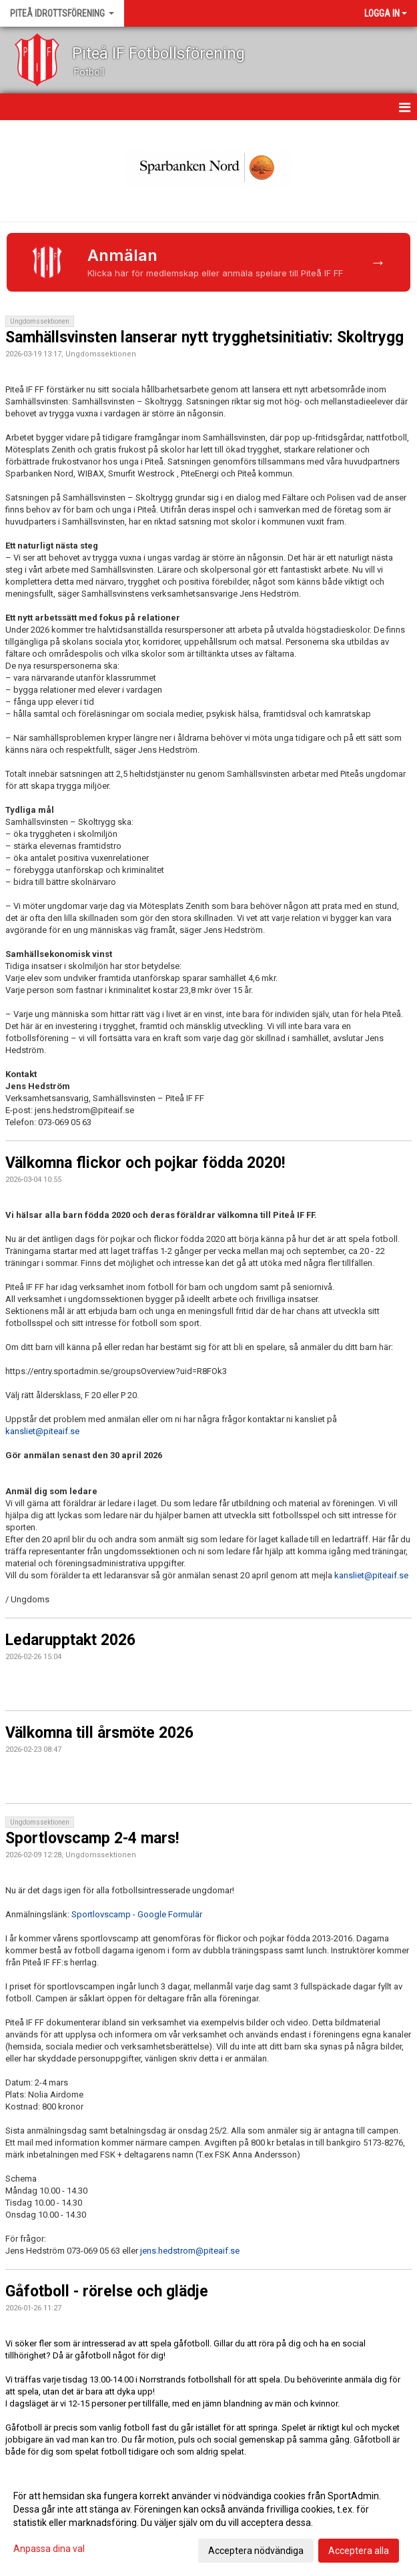  I want to click on Välkomna flickor och pojkar födda 2020!, so click(145, 1163).